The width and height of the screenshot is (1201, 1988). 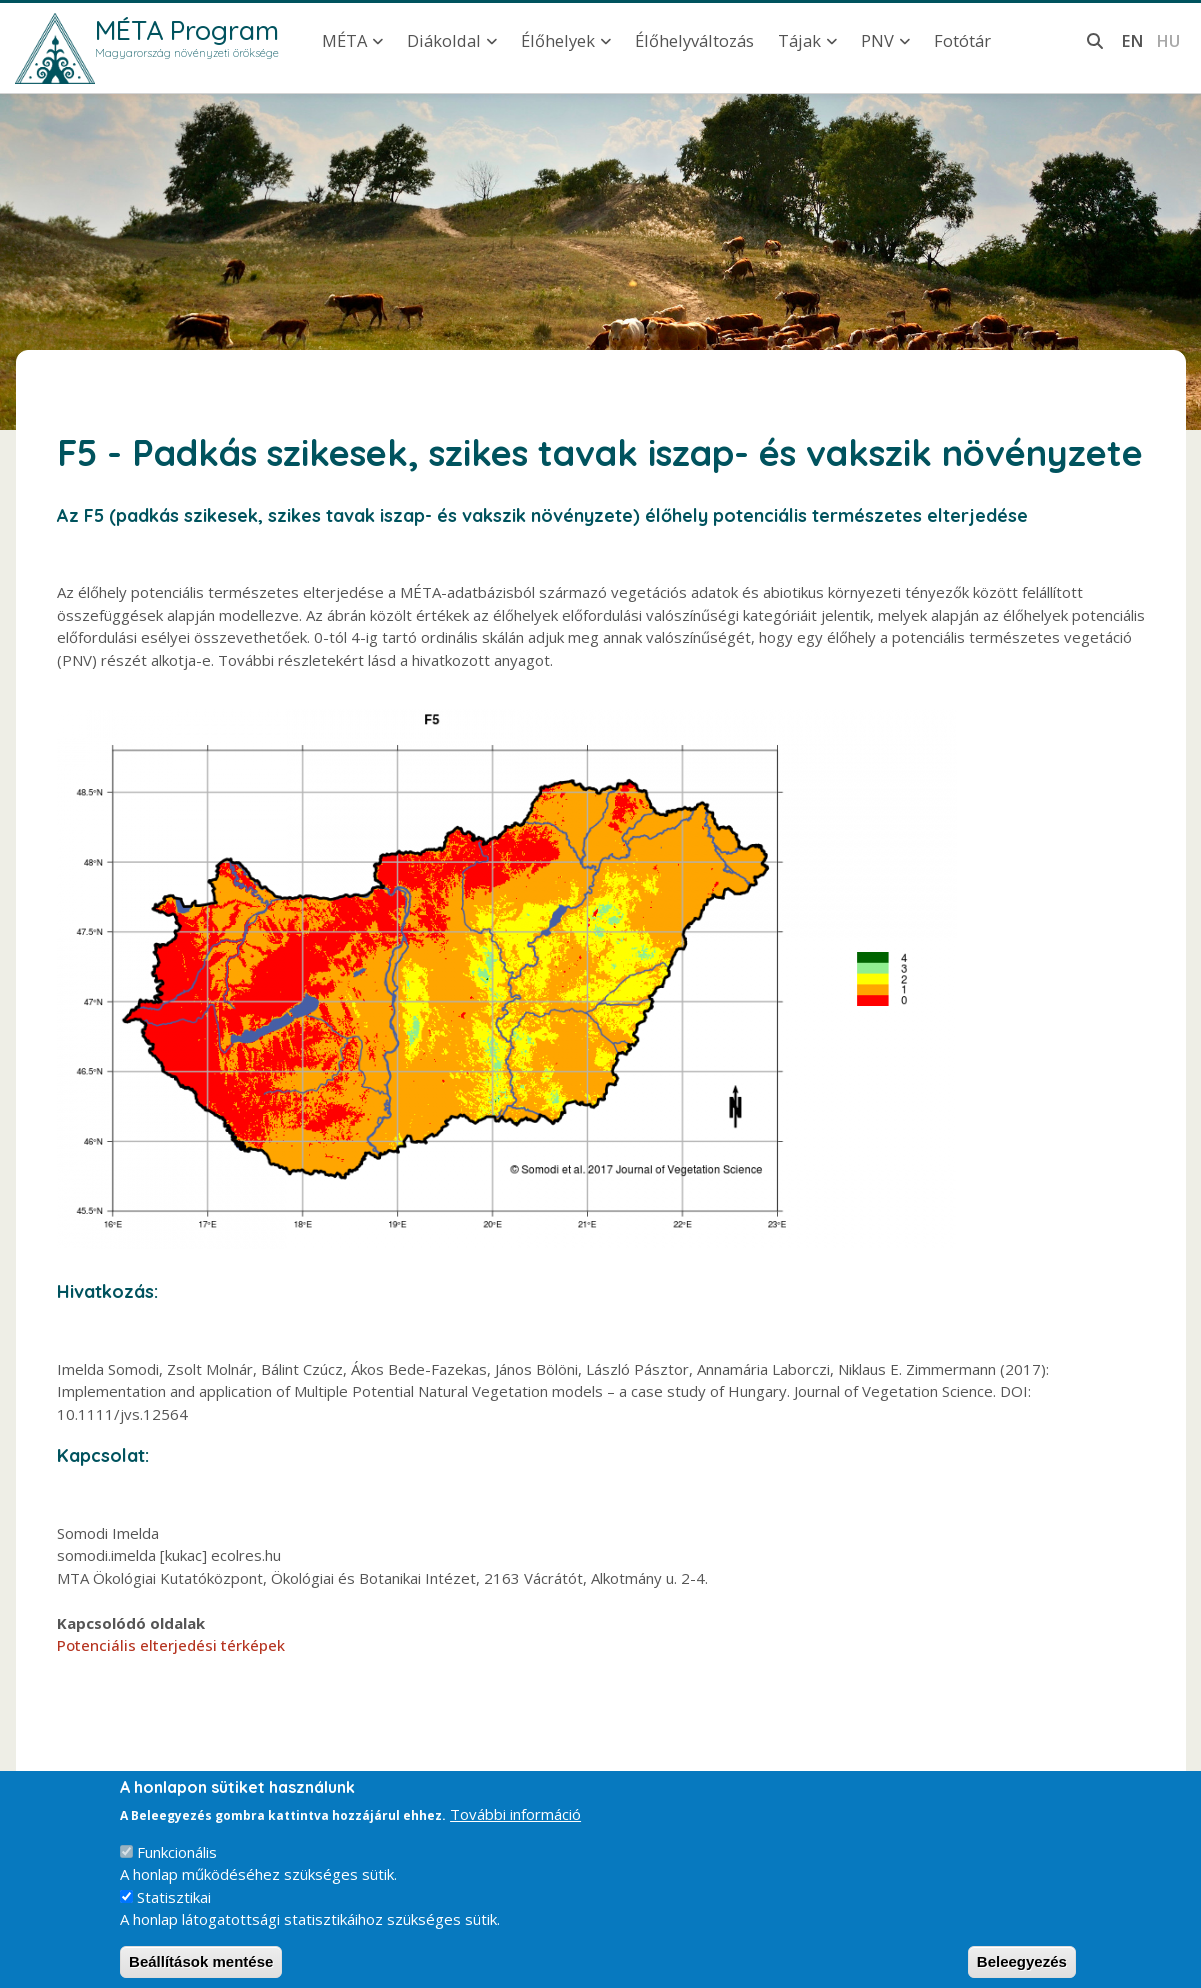 What do you see at coordinates (187, 30) in the screenshot?
I see `MÉTA Program` at bounding box center [187, 30].